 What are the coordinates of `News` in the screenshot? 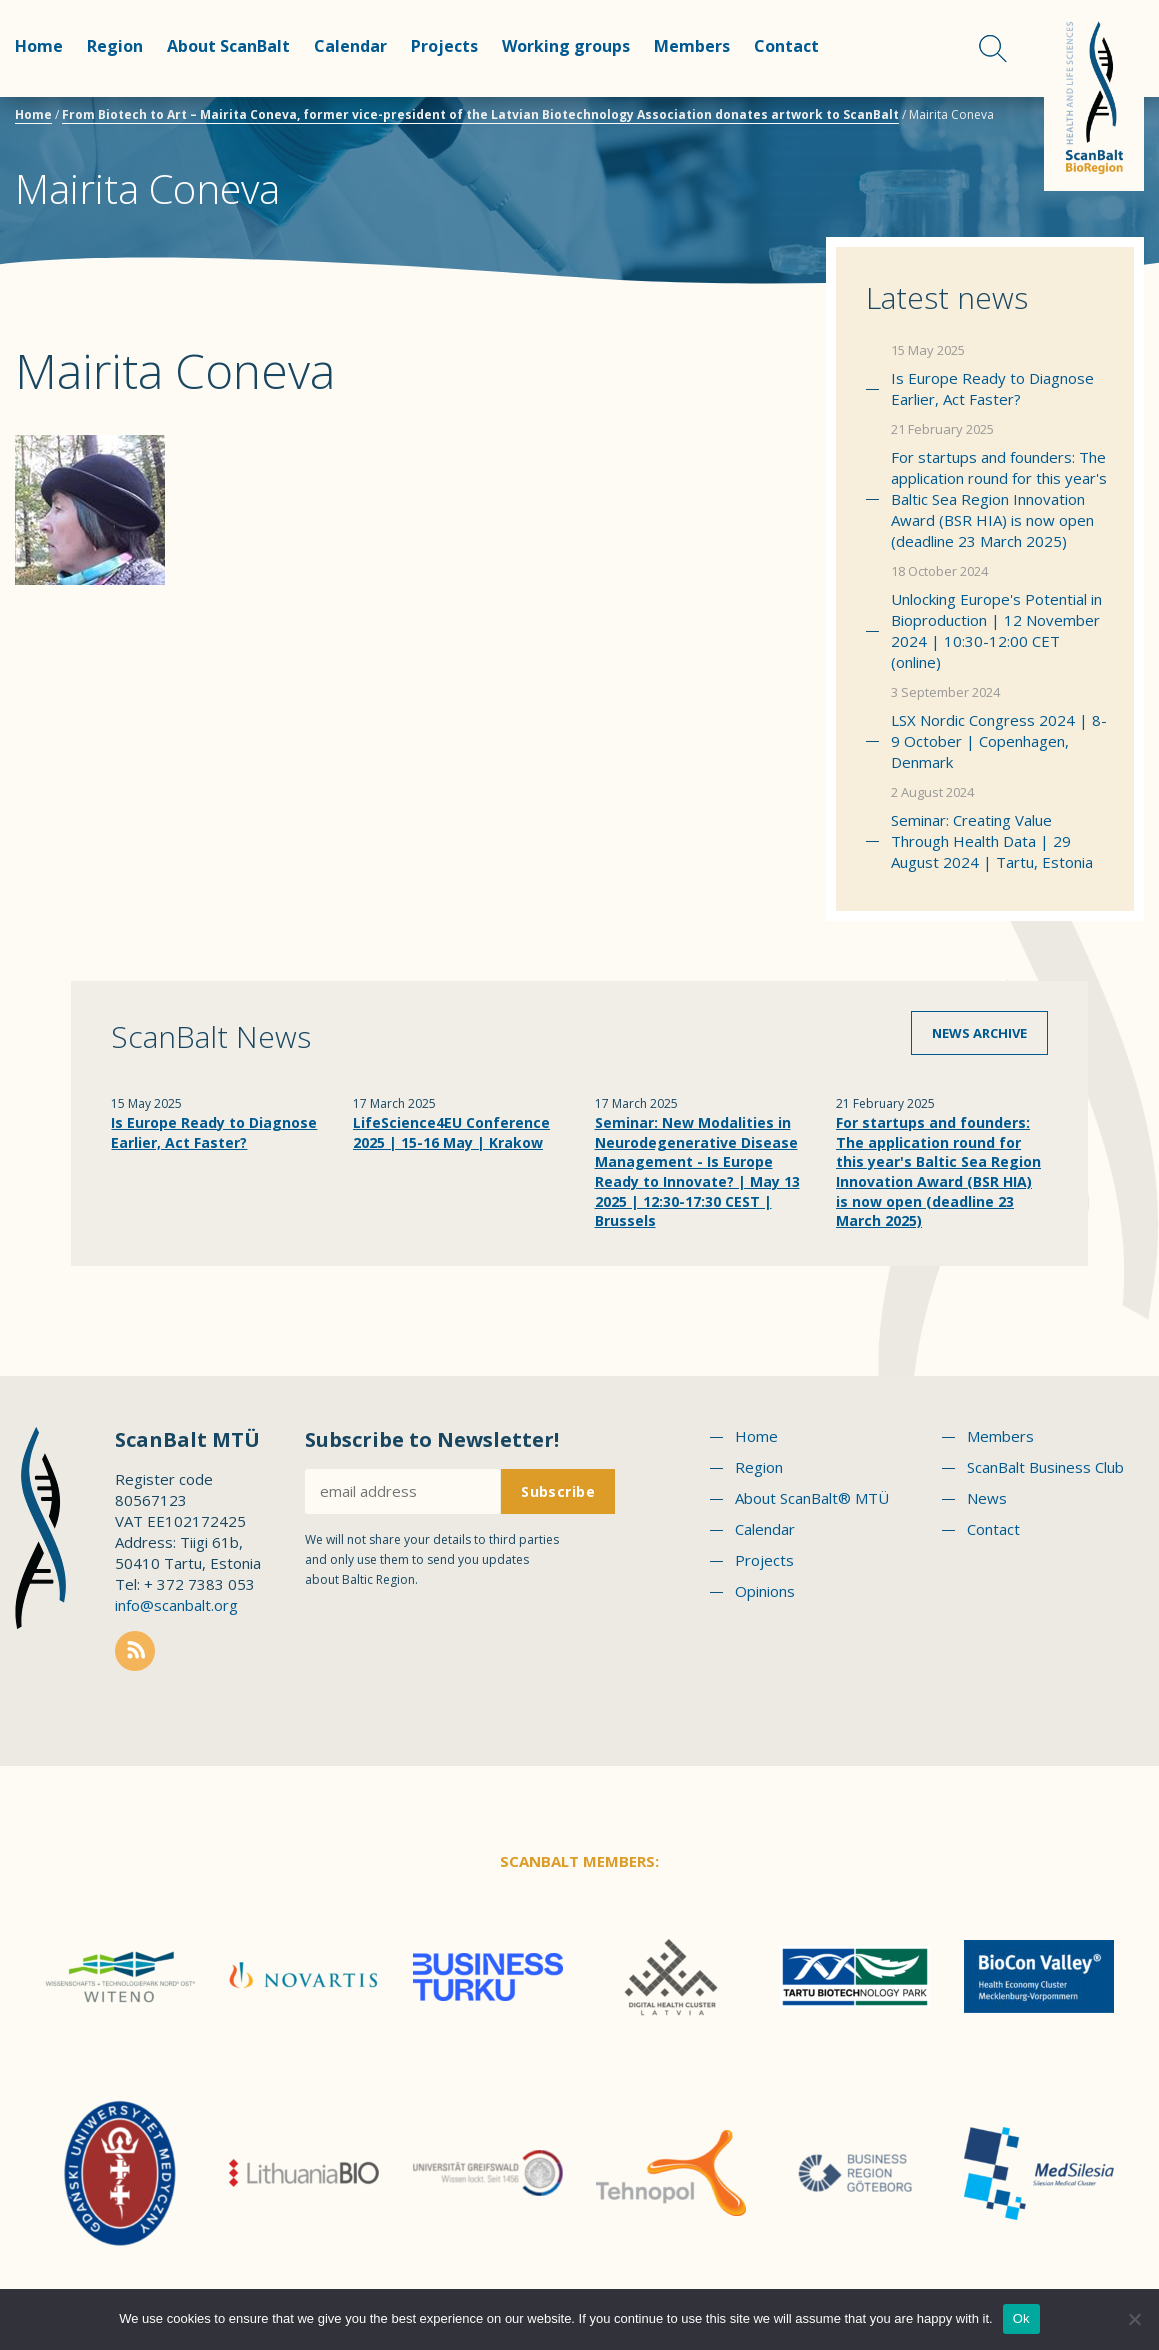 It's located at (987, 1498).